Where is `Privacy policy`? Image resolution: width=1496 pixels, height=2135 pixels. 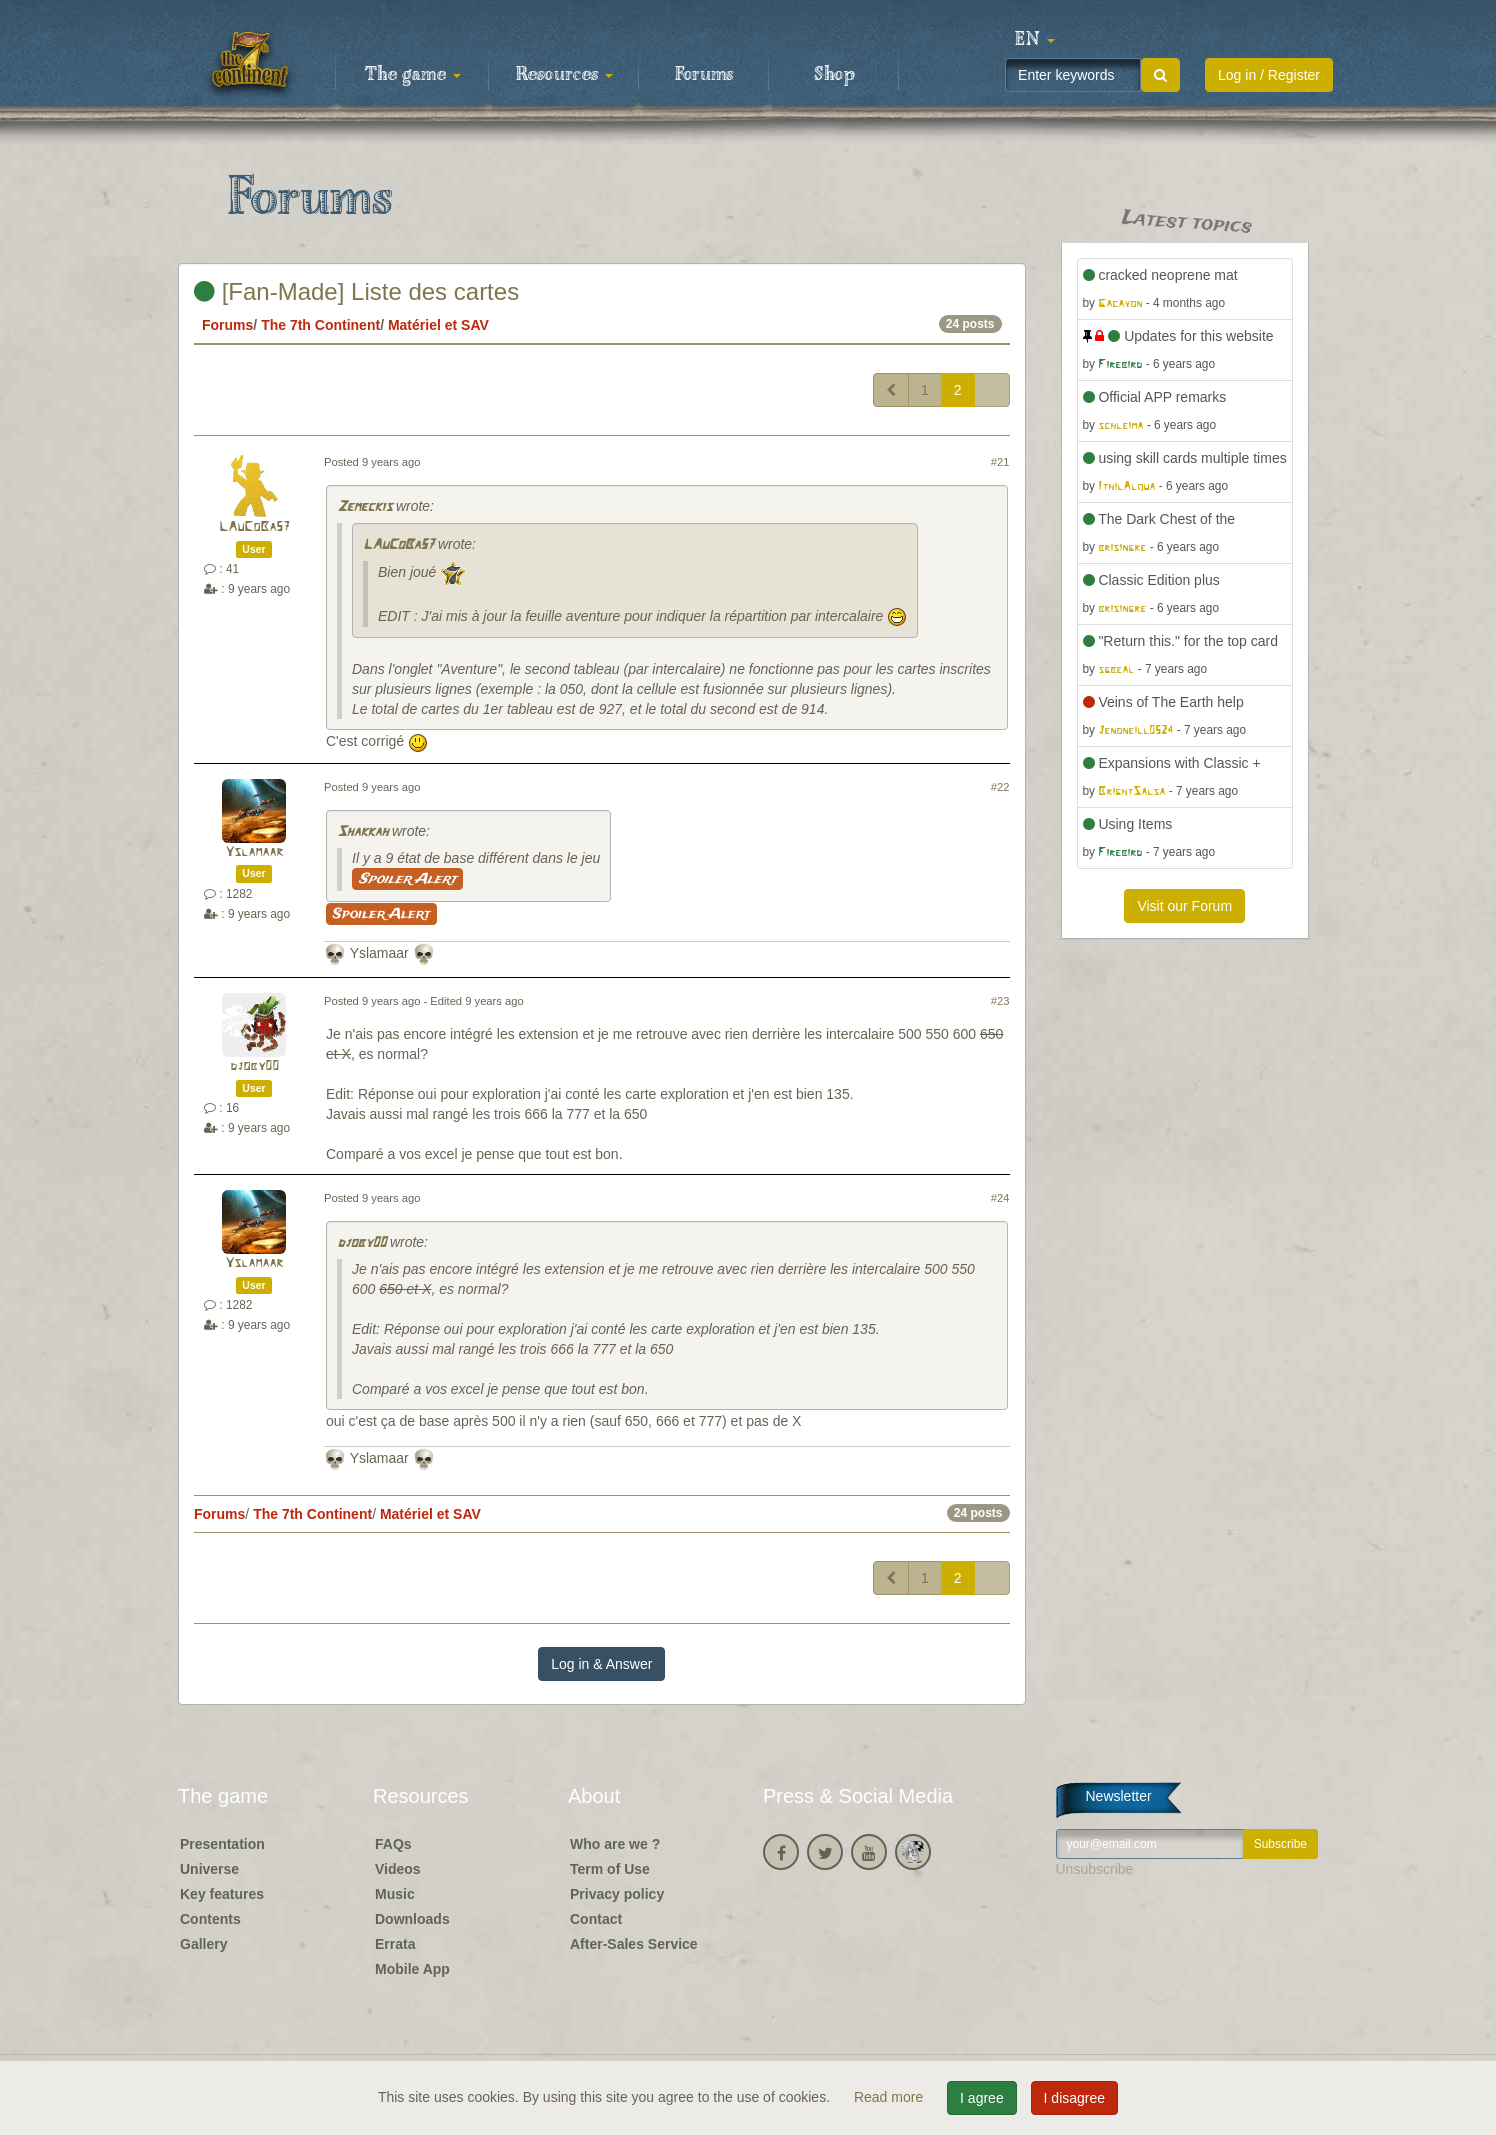 Privacy policy is located at coordinates (617, 1894).